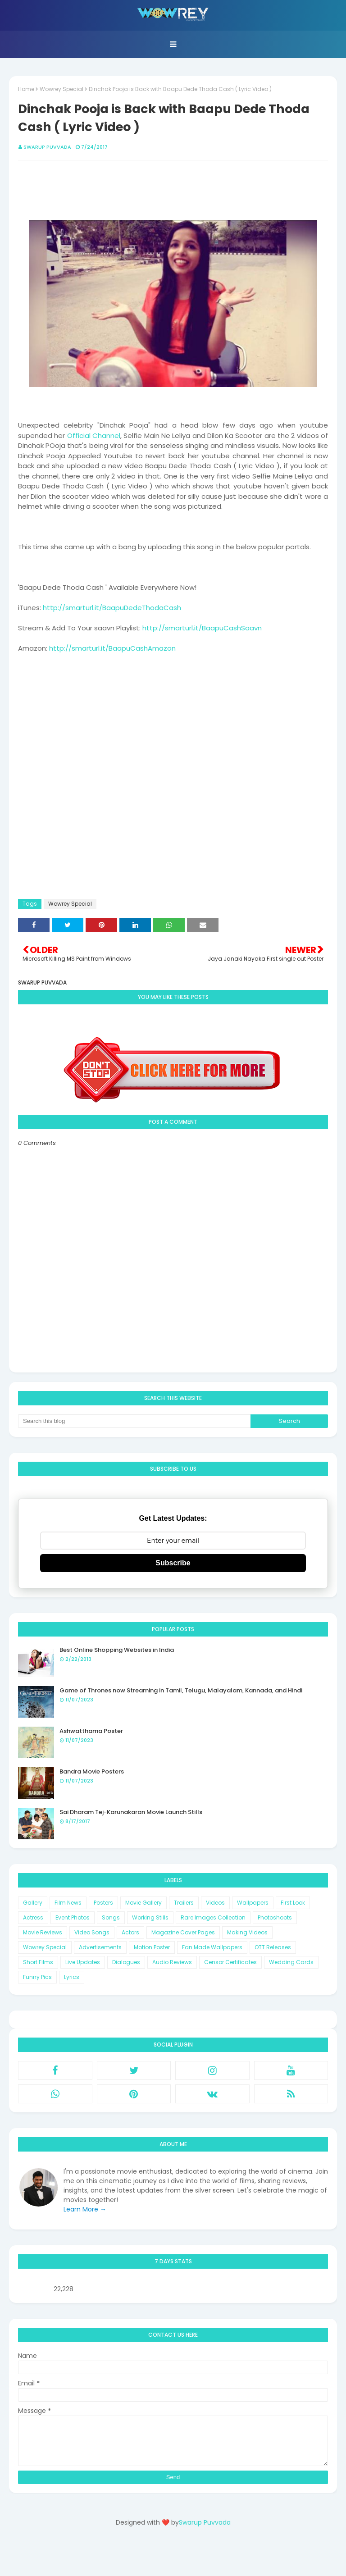 This screenshot has width=346, height=2576. Describe the element at coordinates (150, 1917) in the screenshot. I see `Working Stills` at that location.